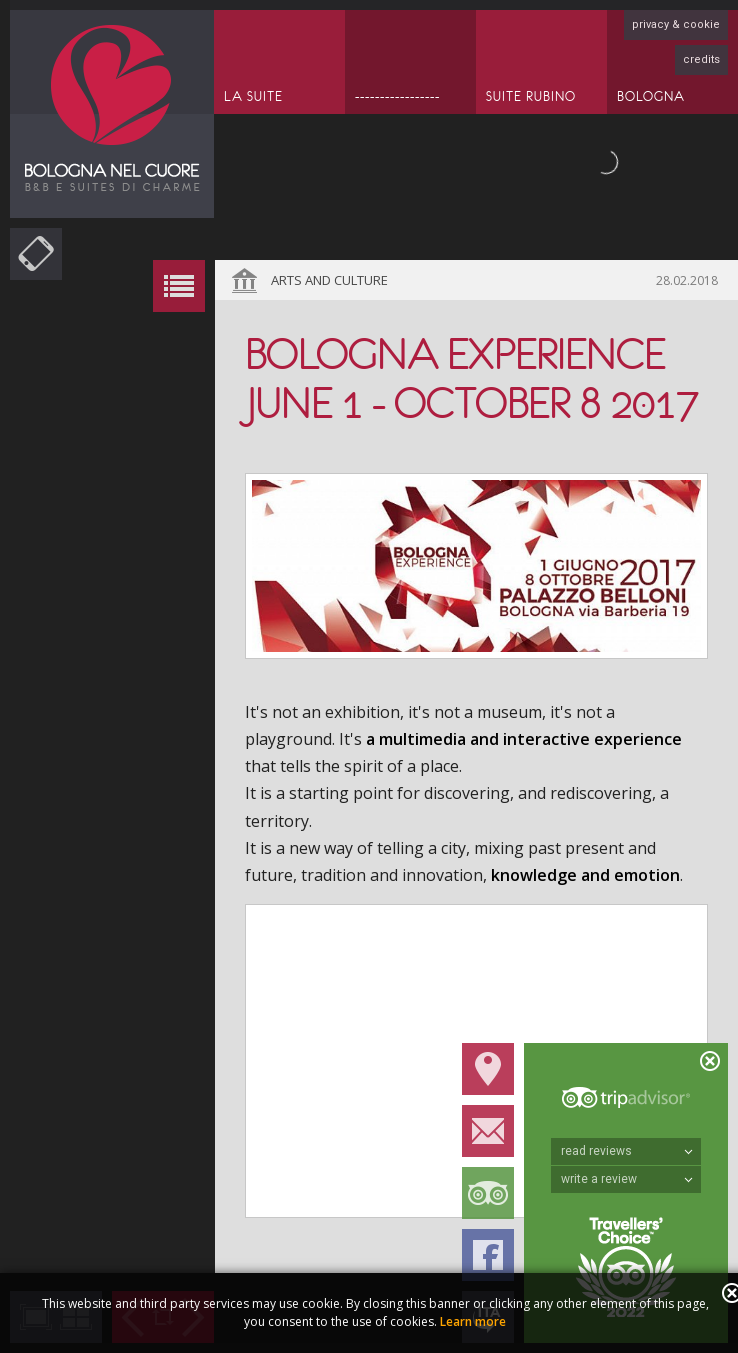 Image resolution: width=738 pixels, height=1353 pixels. I want to click on read reviews, so click(627, 1151).